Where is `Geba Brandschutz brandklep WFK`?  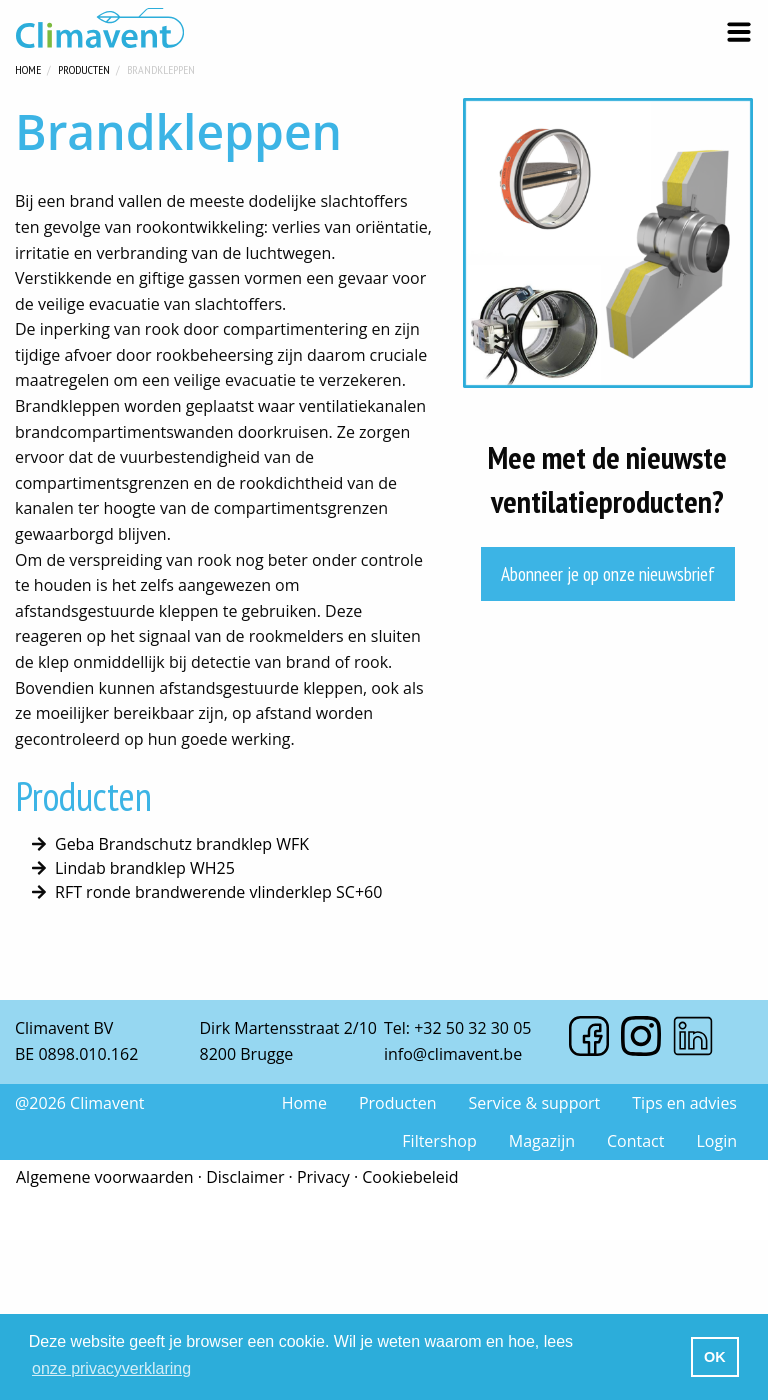 Geba Brandschutz brandklep WFK is located at coordinates (182, 844).